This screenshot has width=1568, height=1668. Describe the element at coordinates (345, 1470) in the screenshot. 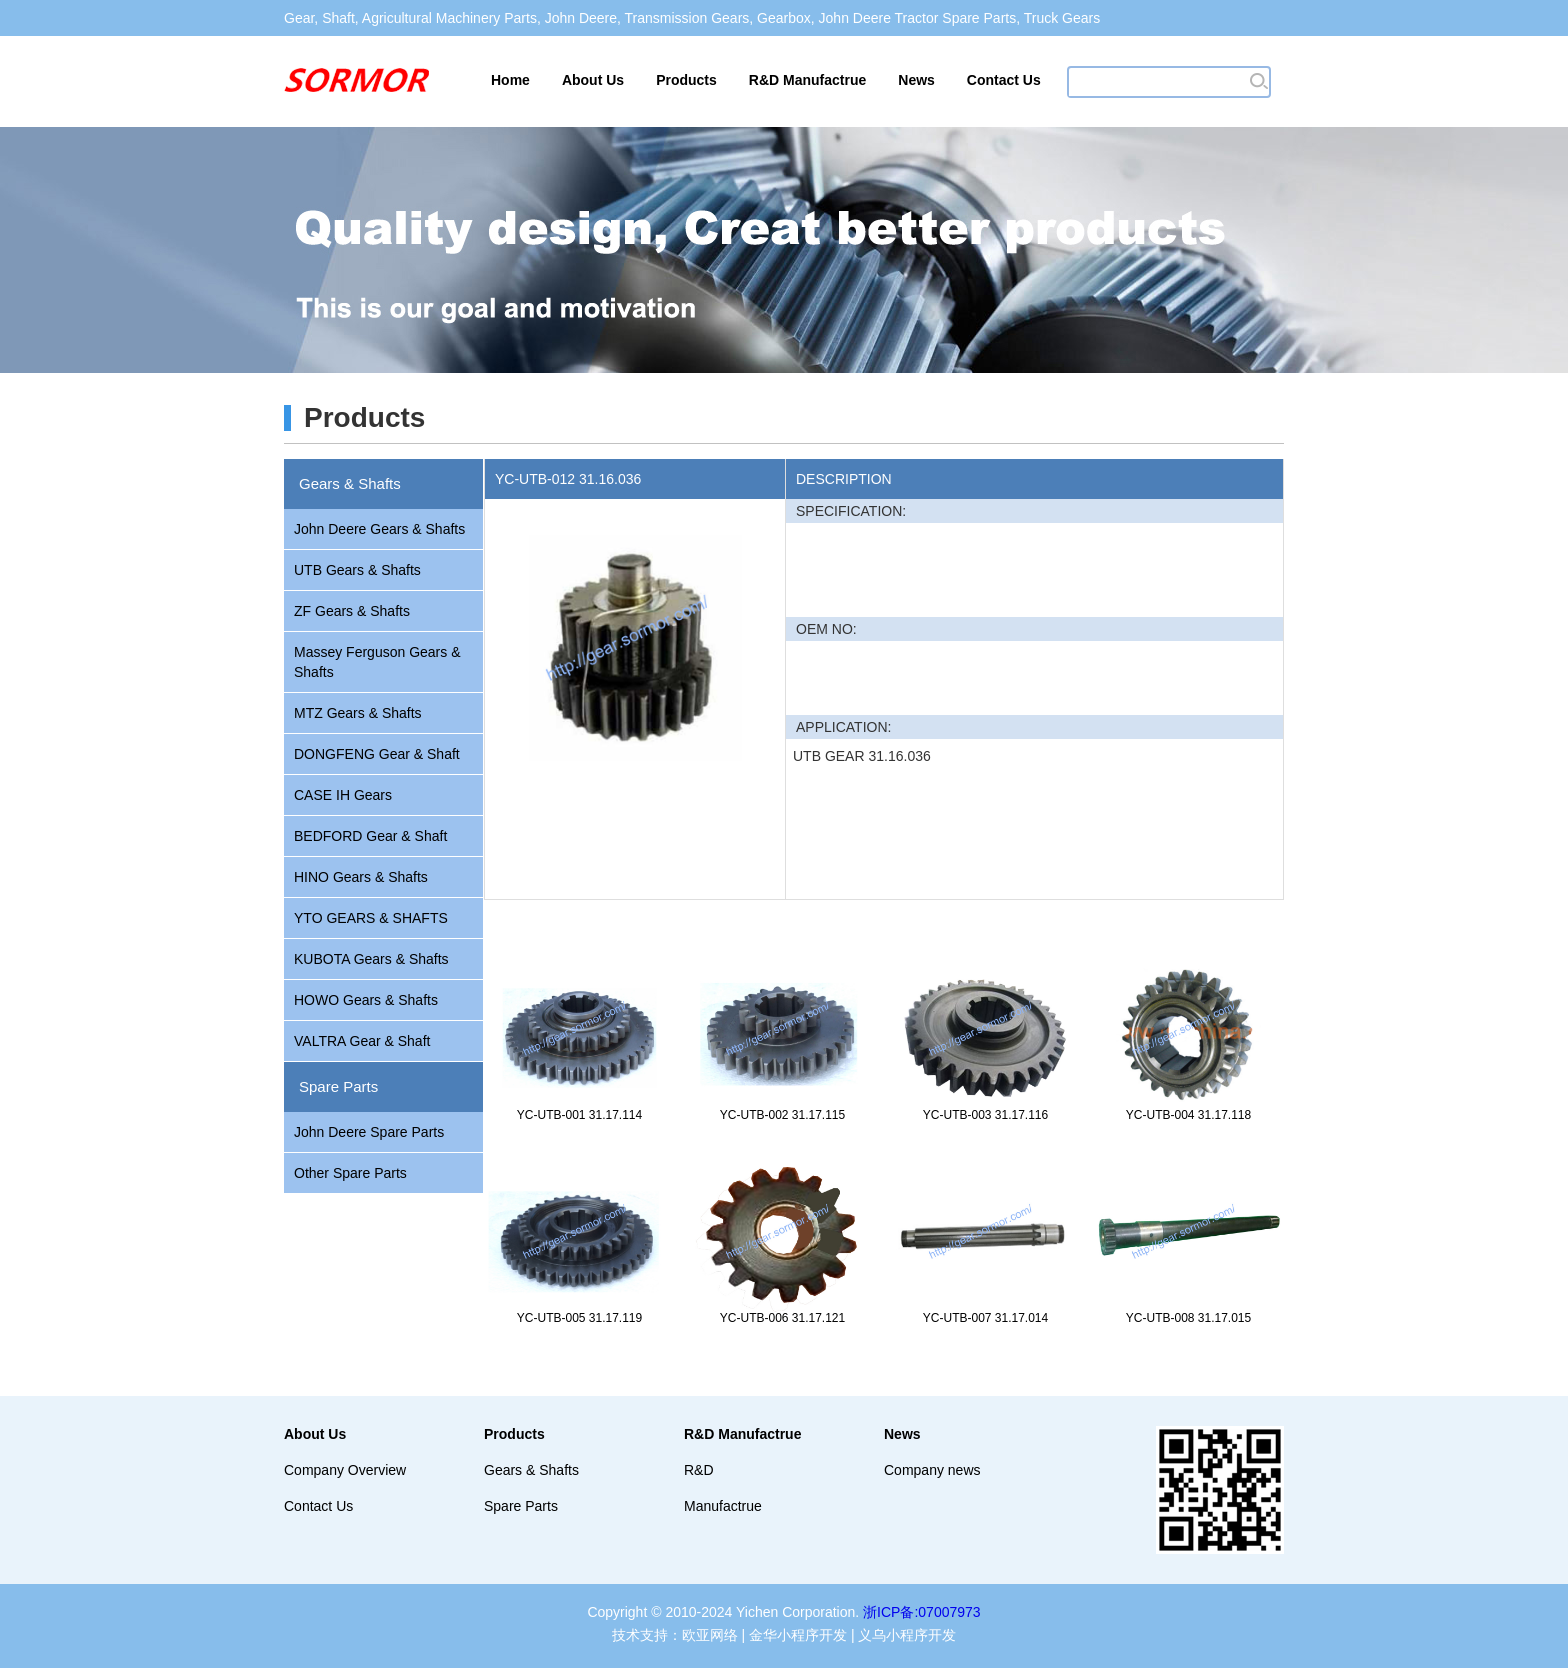

I see `Company Overview` at that location.